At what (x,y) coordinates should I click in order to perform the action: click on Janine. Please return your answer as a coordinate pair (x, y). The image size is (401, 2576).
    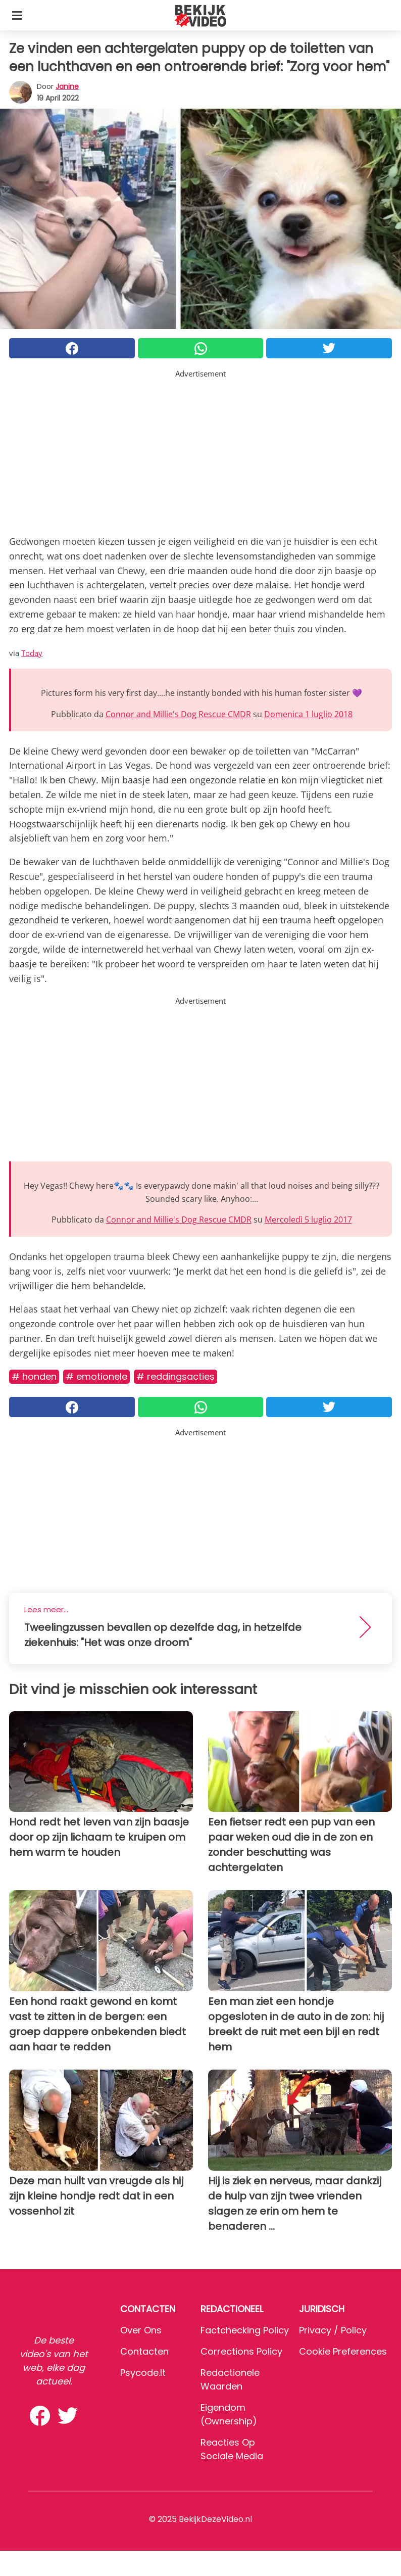
    Looking at the image, I should click on (67, 86).